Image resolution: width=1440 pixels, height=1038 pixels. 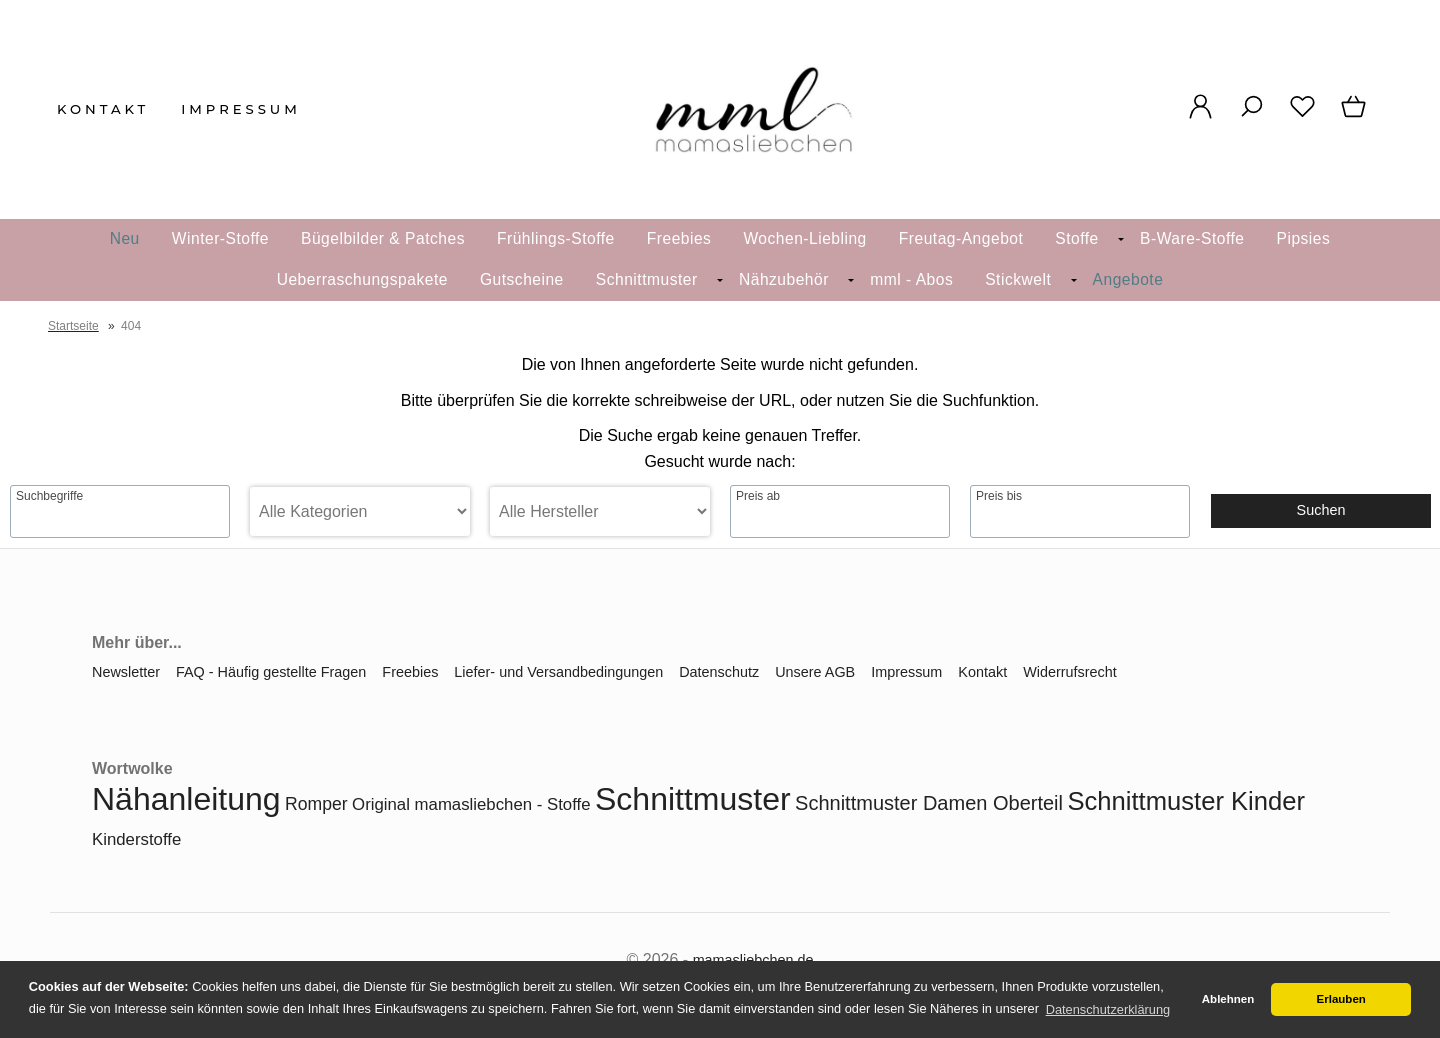 What do you see at coordinates (241, 109) in the screenshot?
I see `Impressum` at bounding box center [241, 109].